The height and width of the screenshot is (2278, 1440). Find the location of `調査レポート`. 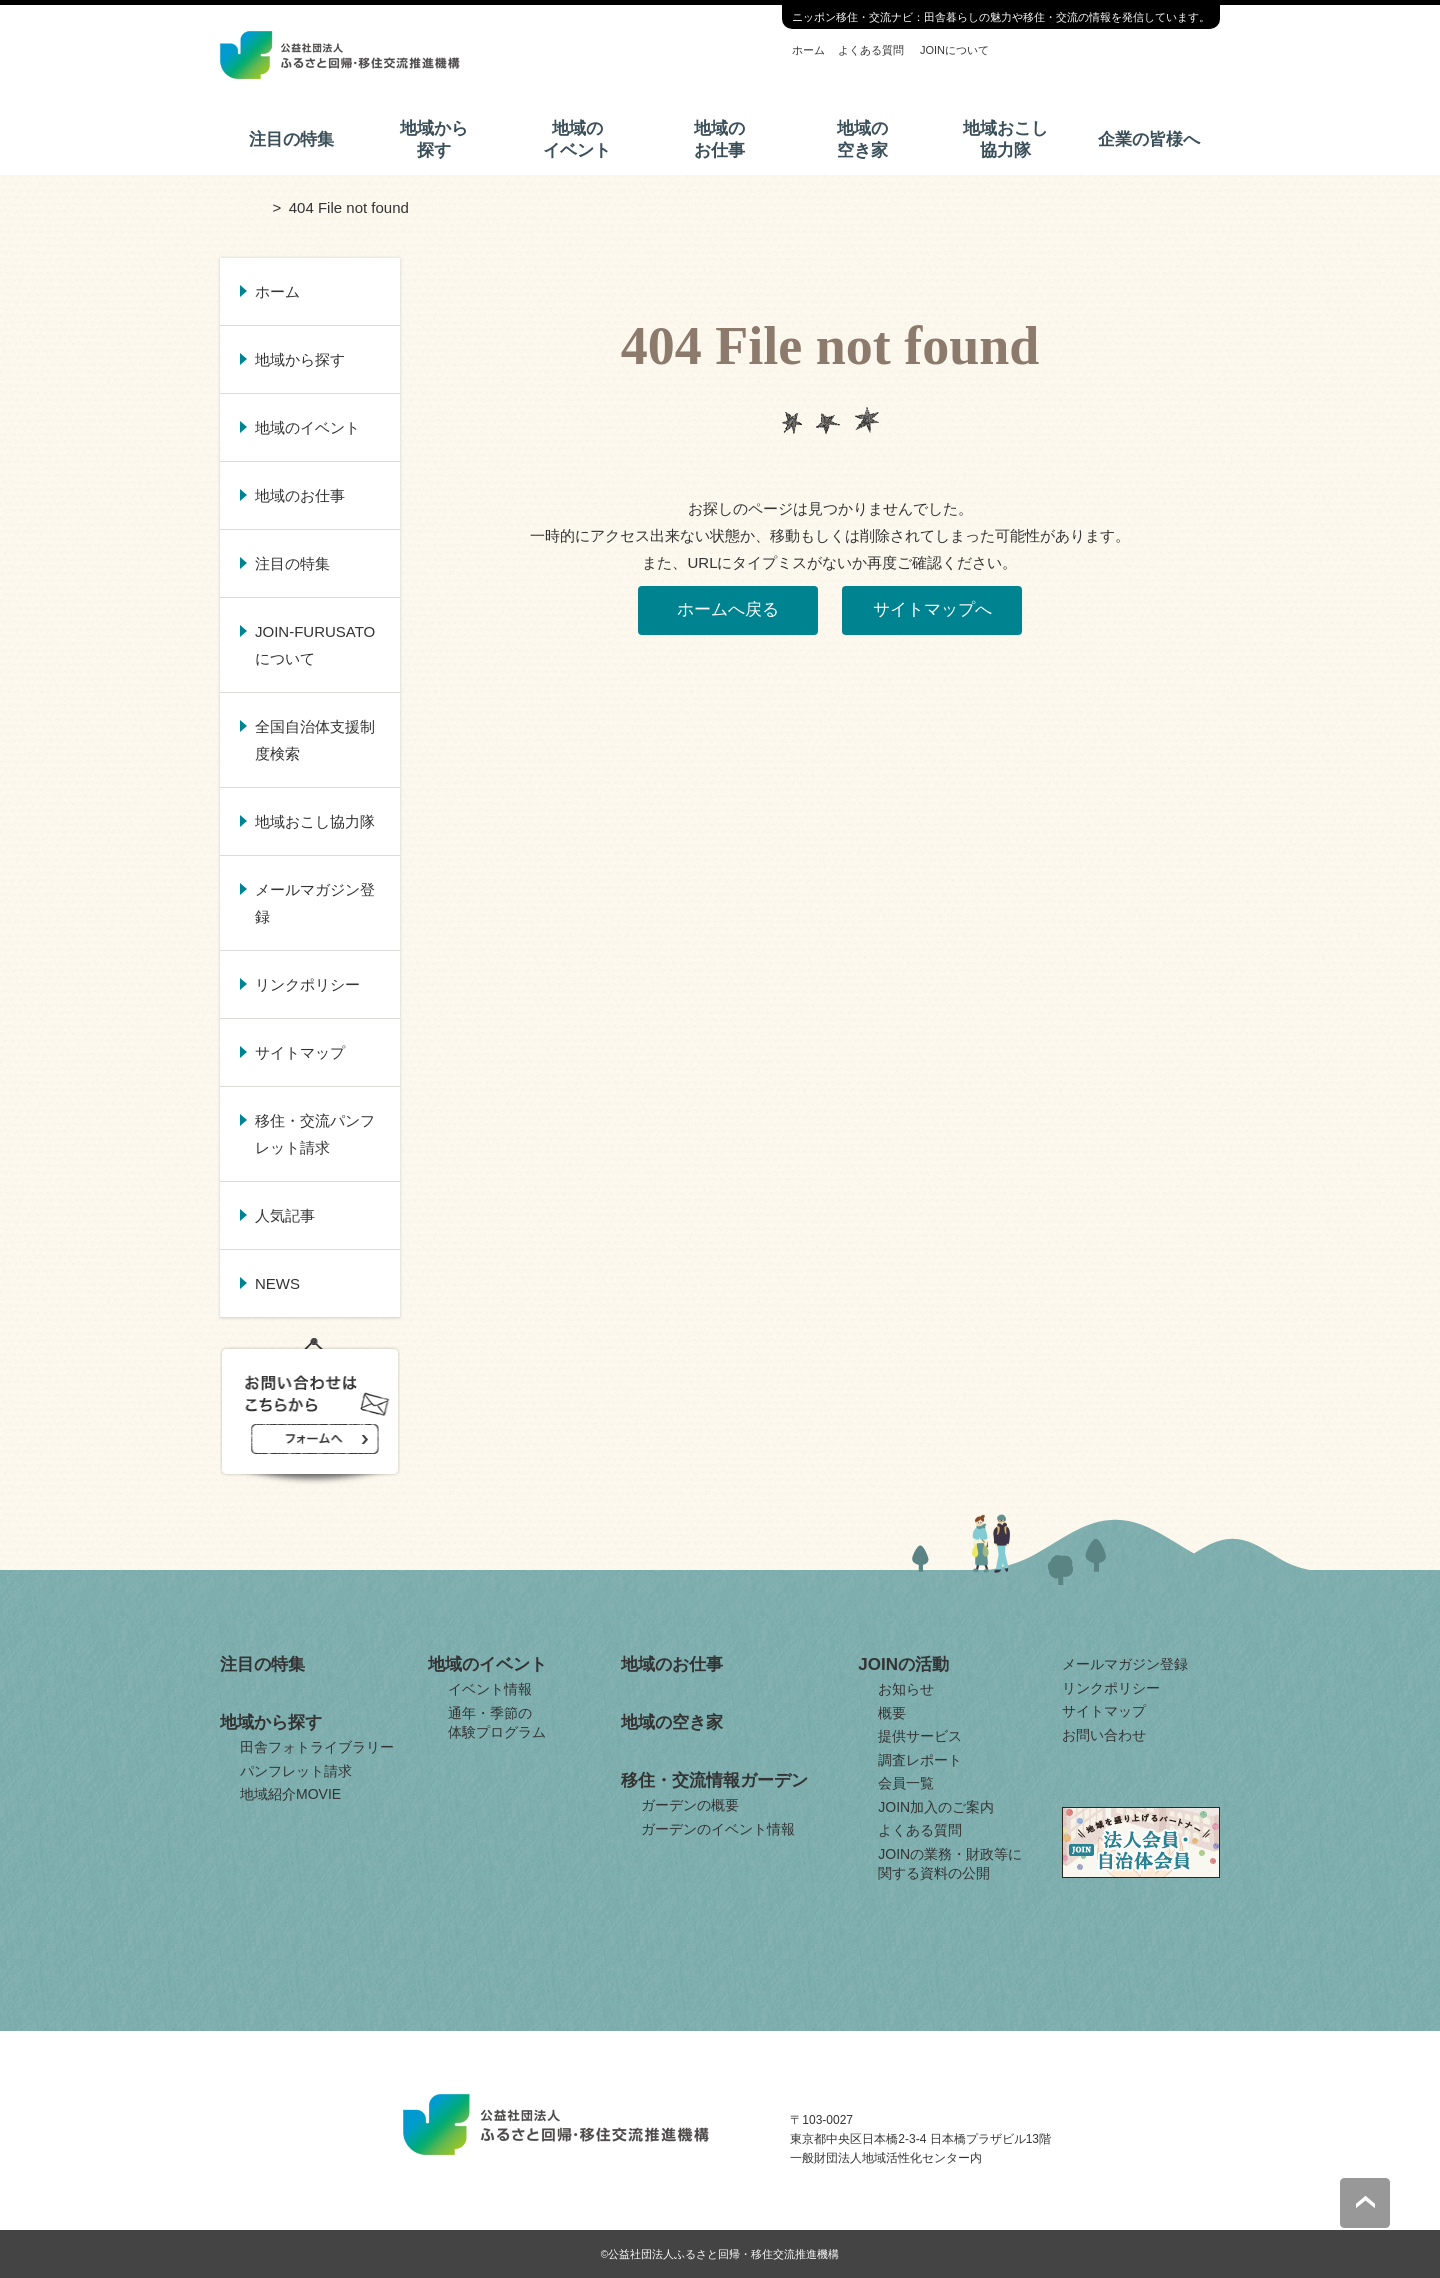

調査レポート is located at coordinates (920, 1760).